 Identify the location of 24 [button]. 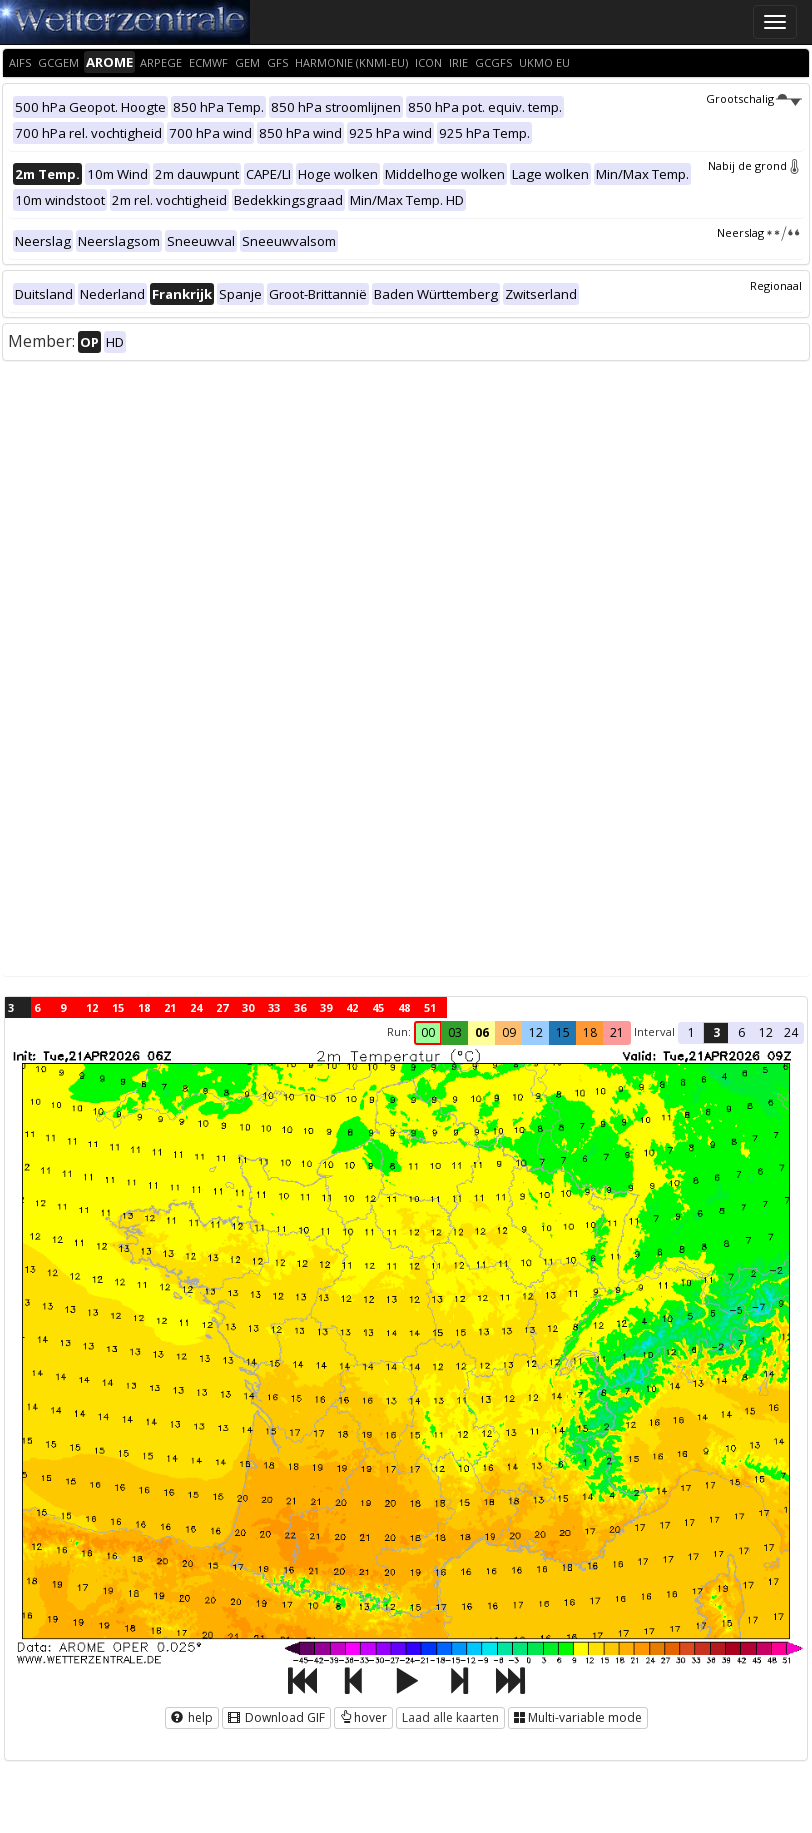
(791, 1032).